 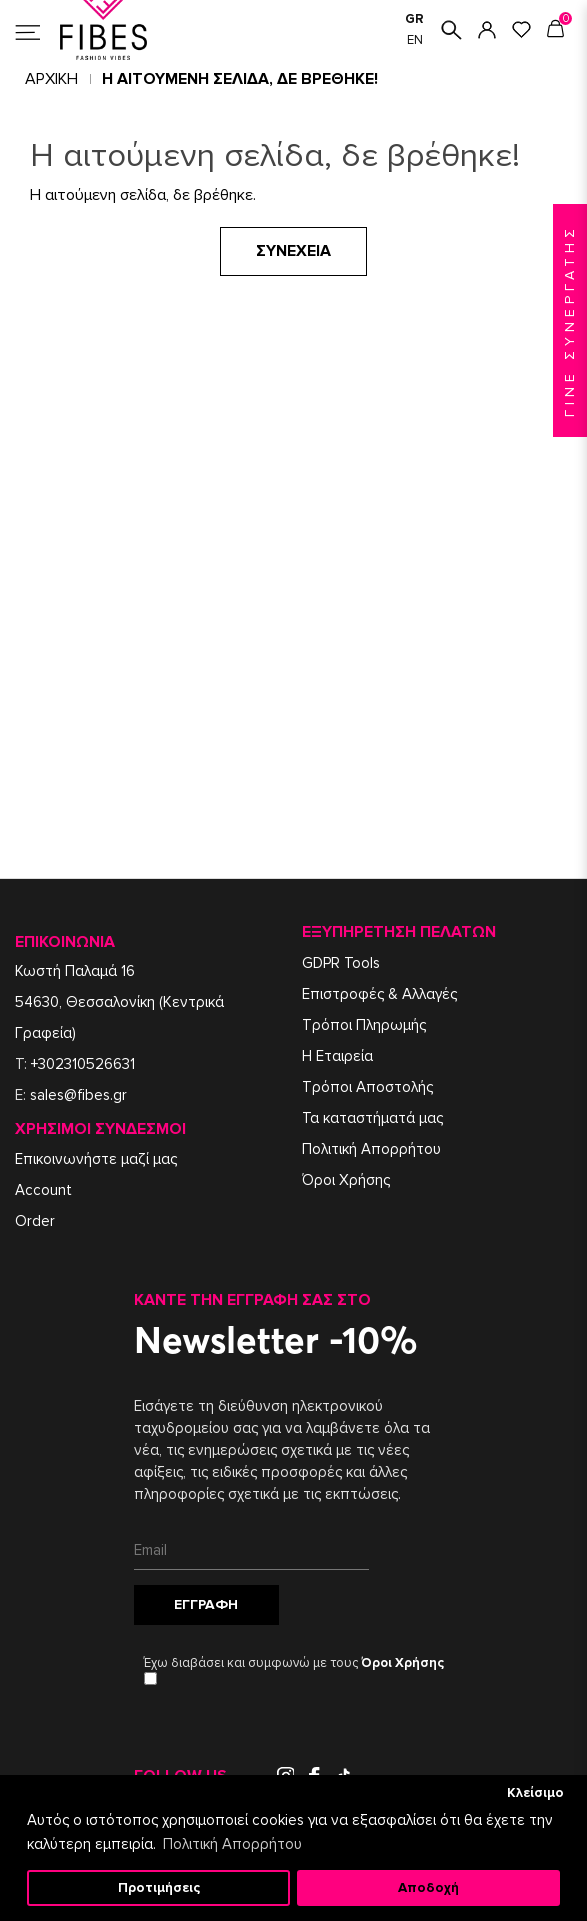 What do you see at coordinates (119, 1002) in the screenshot?
I see `Κωστή Παλαμά 1654630, Θεσσαλονίκη (Κεντρικά Γραφεία)` at bounding box center [119, 1002].